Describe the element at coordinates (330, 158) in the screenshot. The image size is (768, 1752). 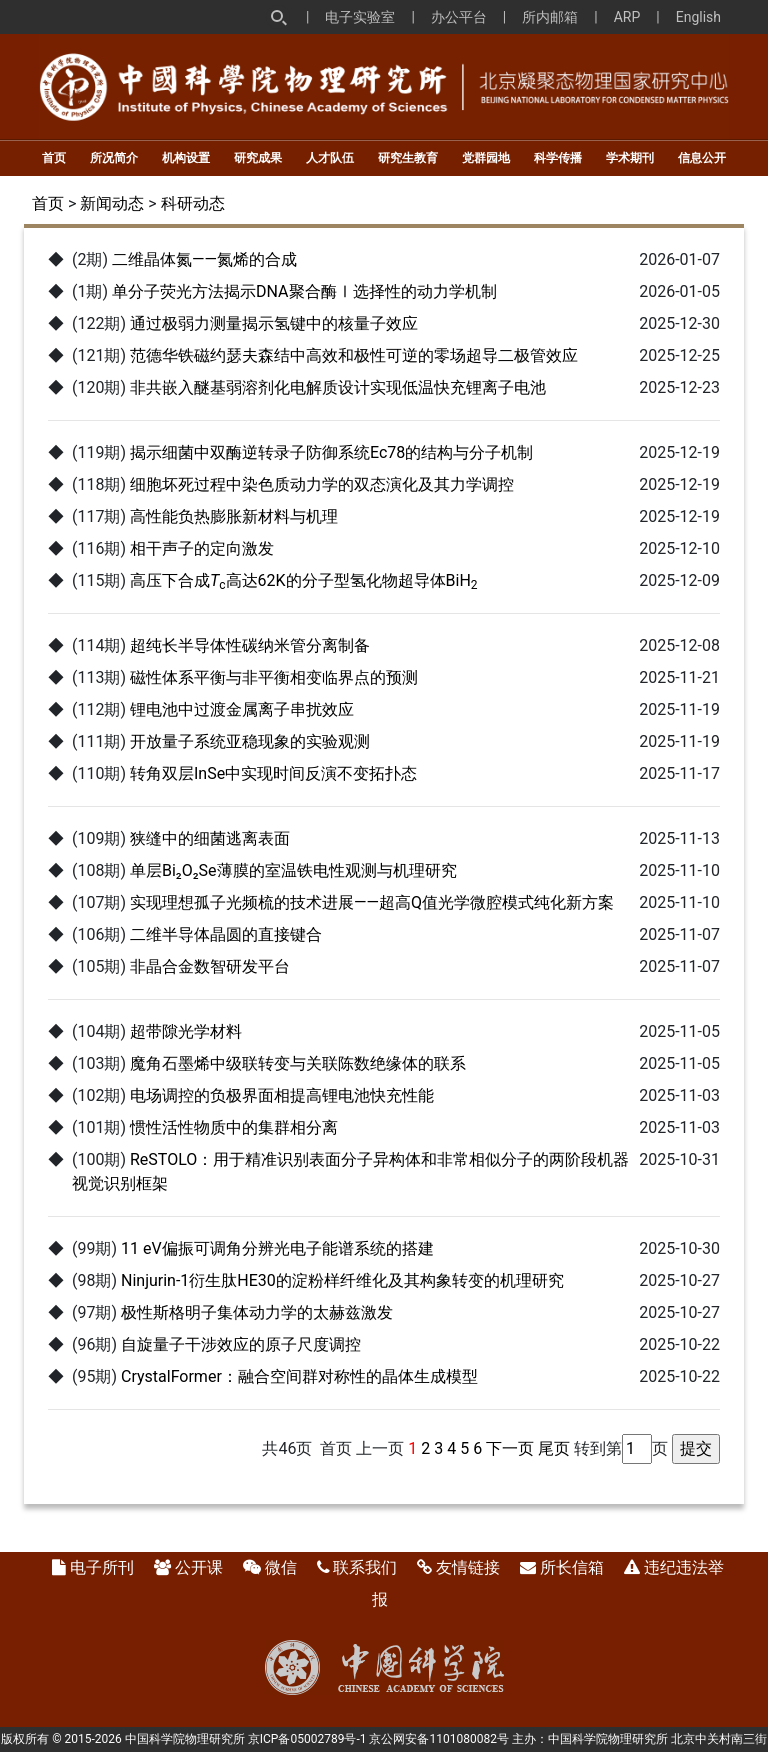
I see `人才队伍` at that location.